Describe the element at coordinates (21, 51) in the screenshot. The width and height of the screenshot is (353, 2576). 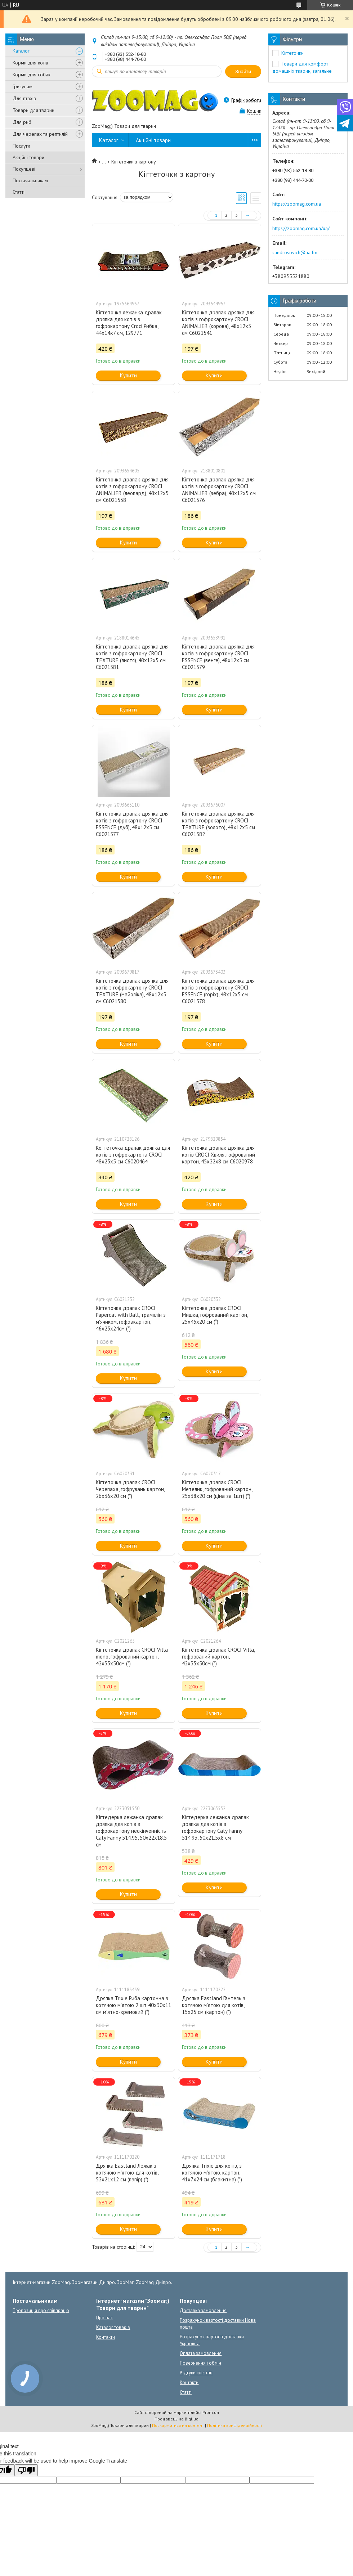
I see `Каталог` at that location.